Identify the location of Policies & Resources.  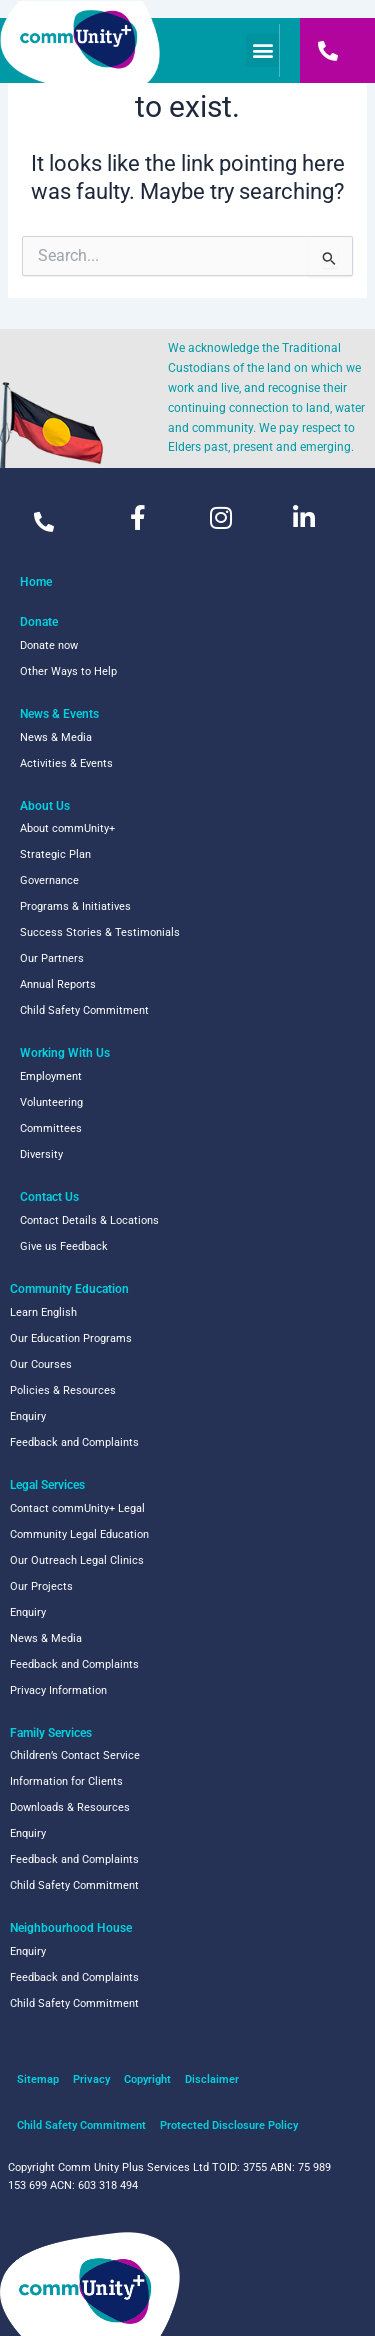
(63, 1390).